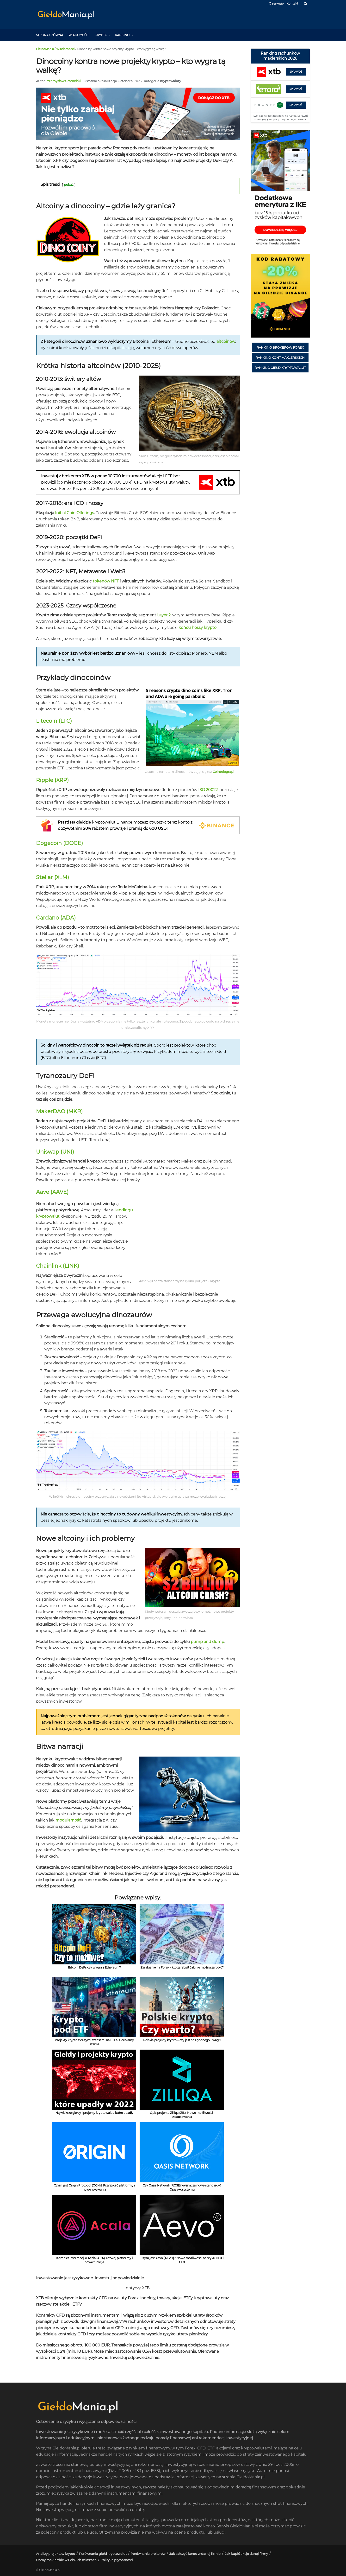 This screenshot has height=2576, width=346. I want to click on Ripple (XRP), so click(52, 780).